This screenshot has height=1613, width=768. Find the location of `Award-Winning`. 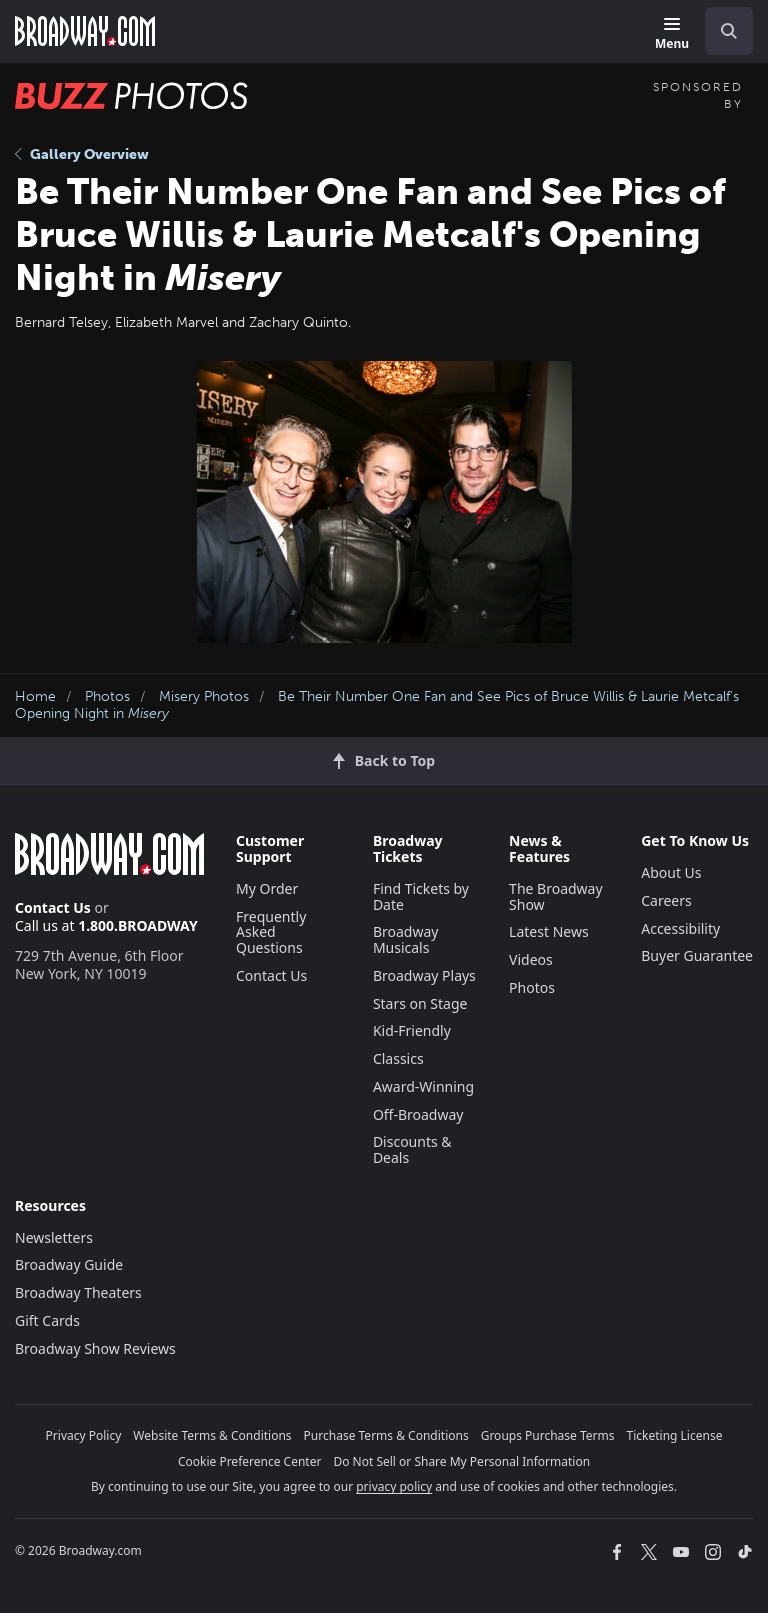

Award-Winning is located at coordinates (423, 1086).